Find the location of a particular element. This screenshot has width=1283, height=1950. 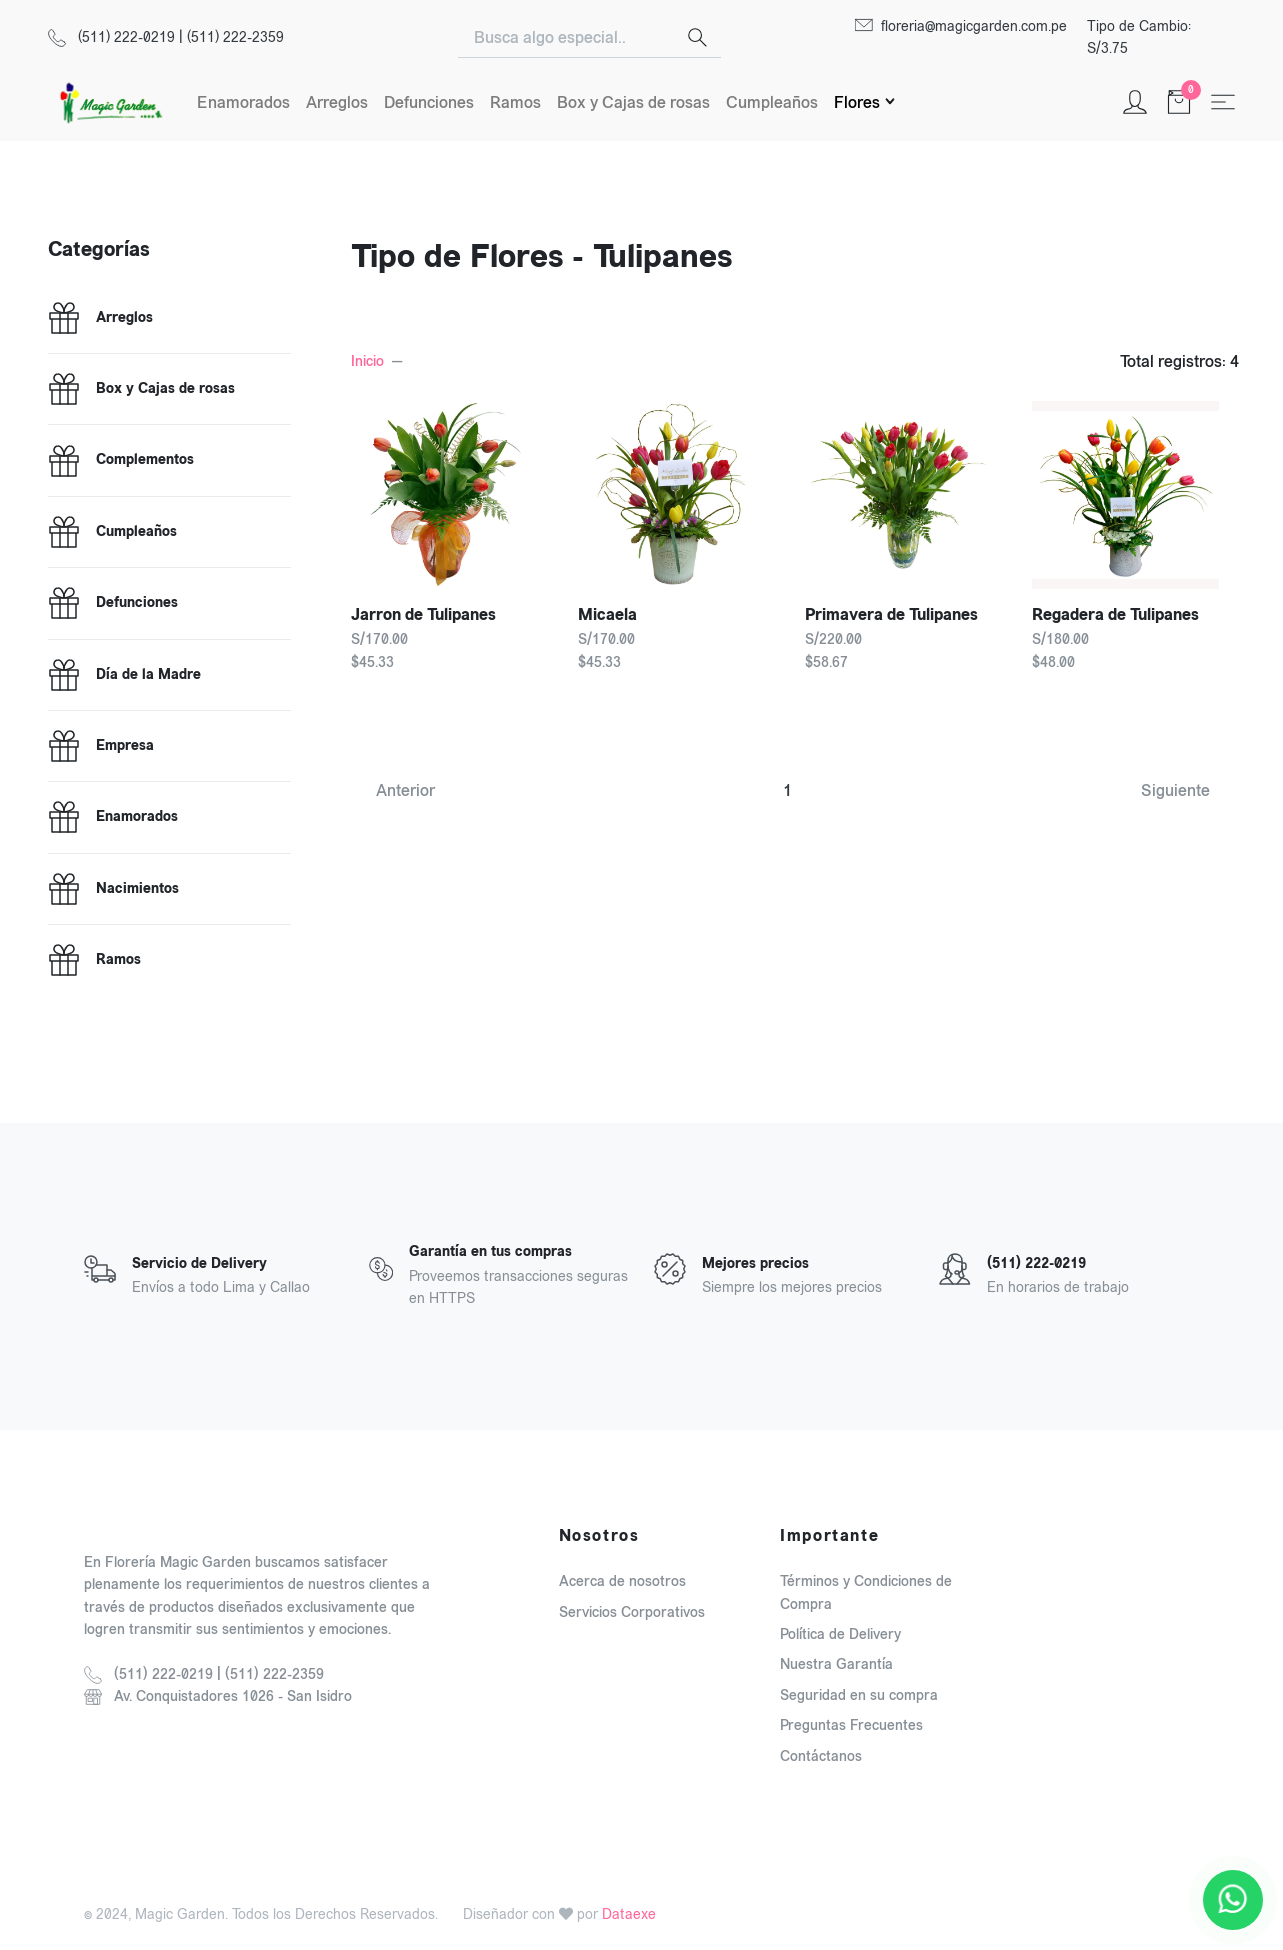

Arreglos is located at coordinates (337, 102).